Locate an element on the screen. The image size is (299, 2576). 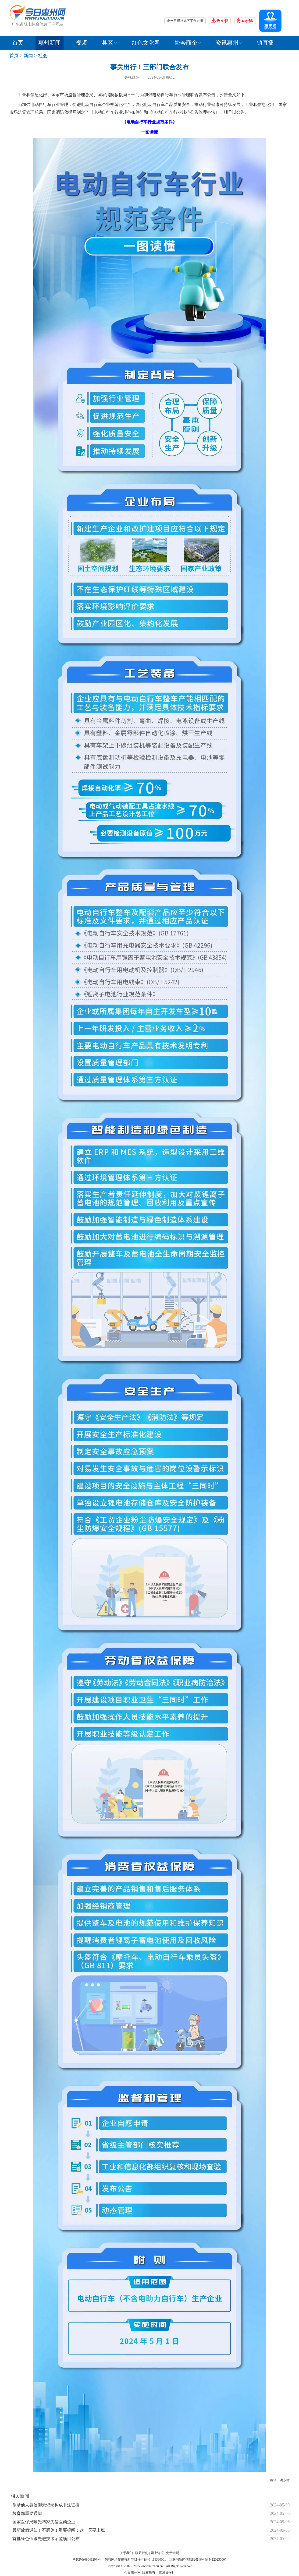
最新放假通知！不调休！重要提醒：这一天要上班 is located at coordinates (58, 2530).